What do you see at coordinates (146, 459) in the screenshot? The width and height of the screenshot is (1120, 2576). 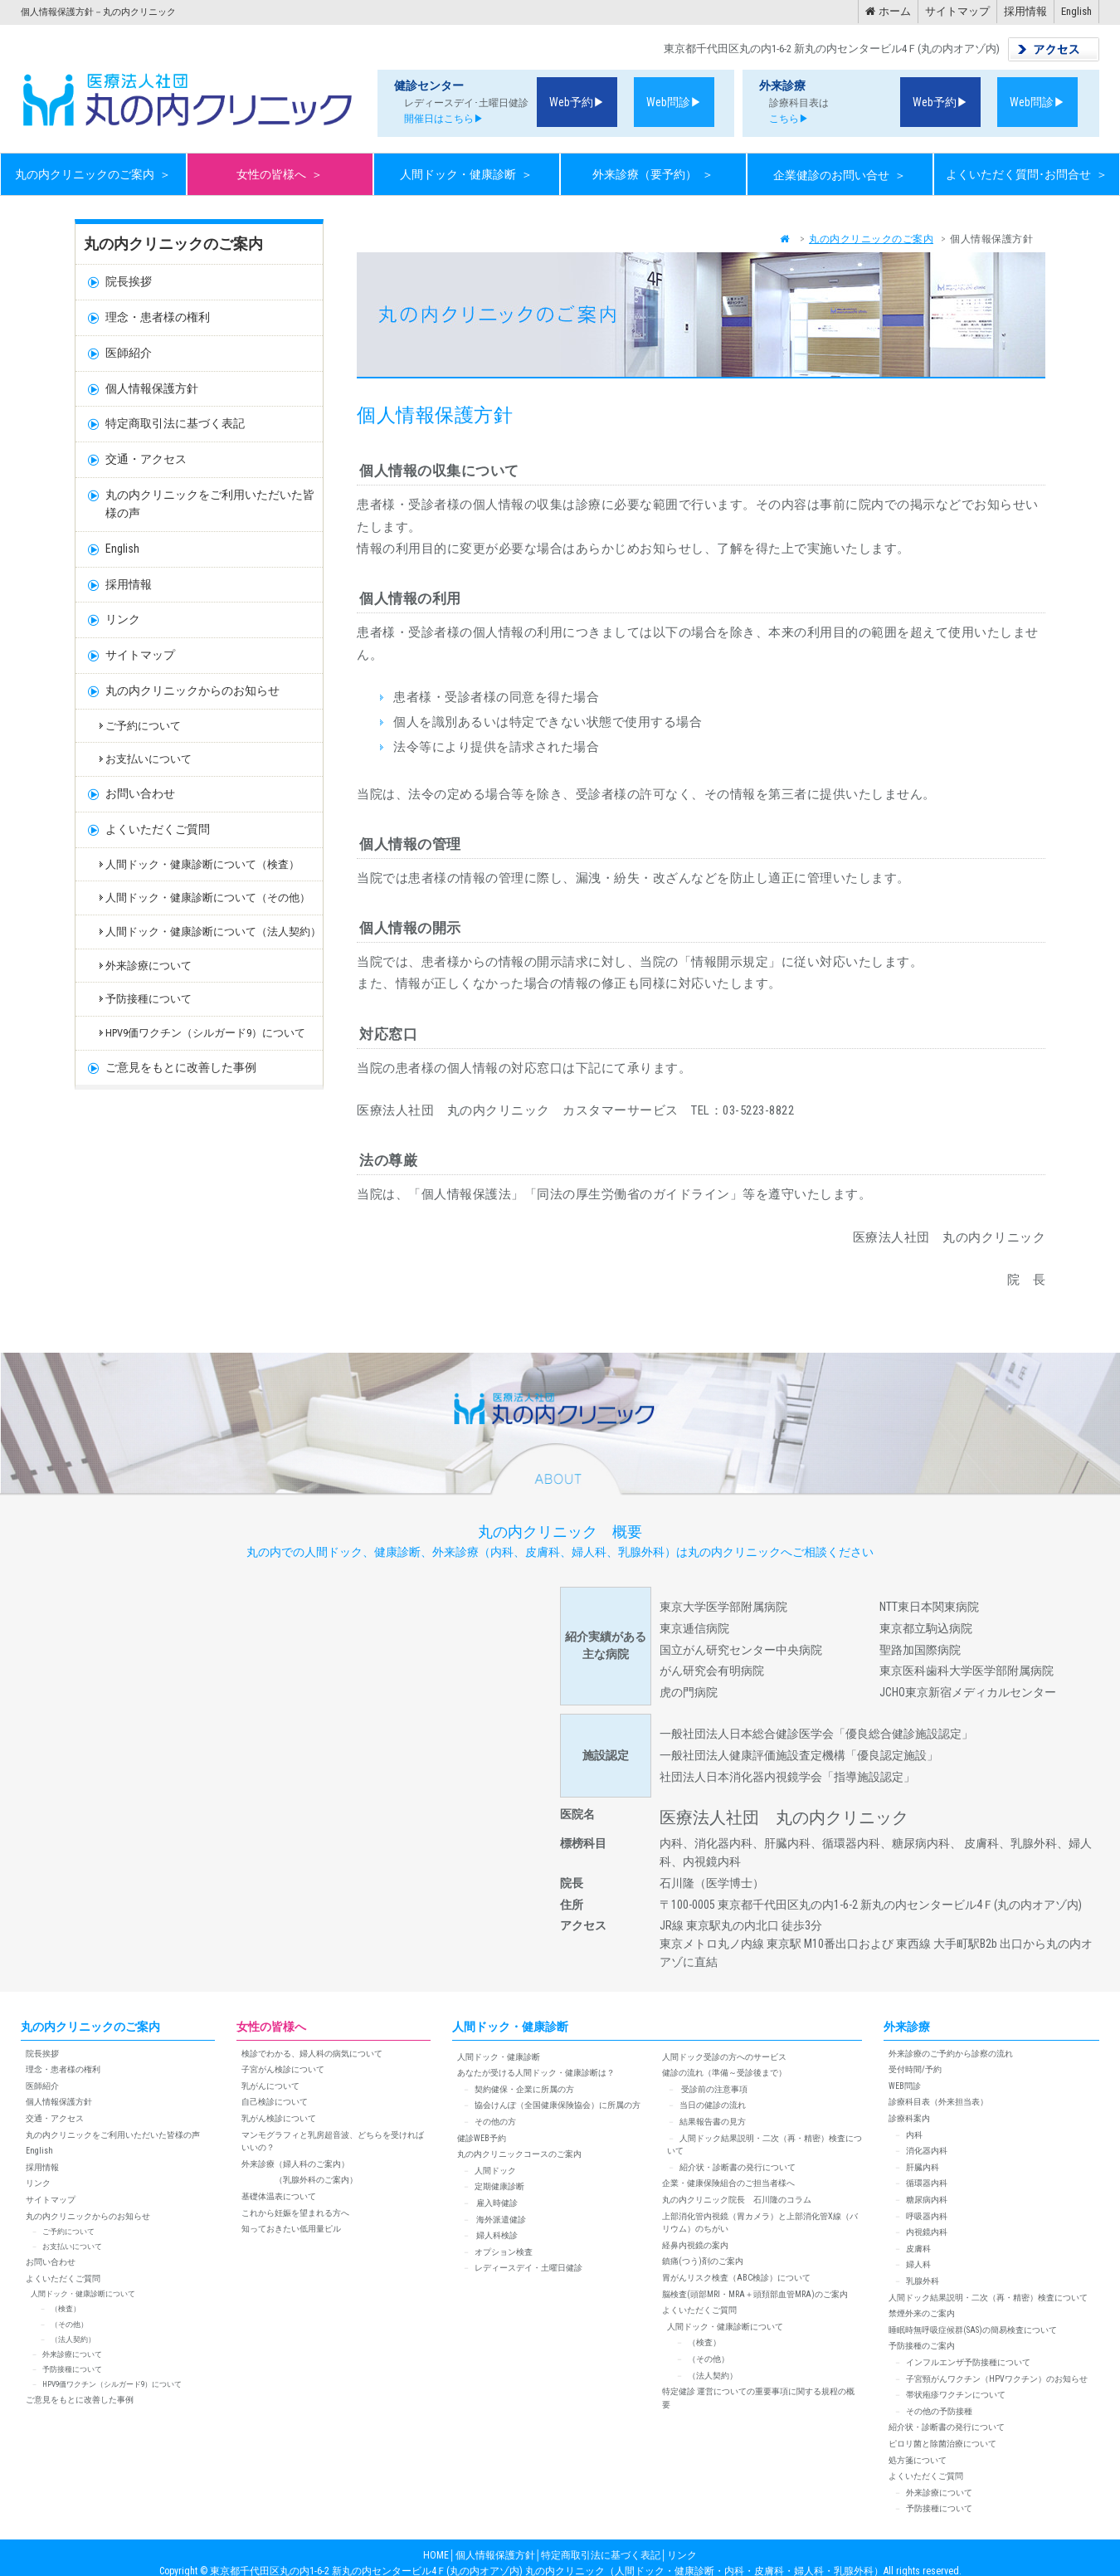 I see `交通・アクセス` at bounding box center [146, 459].